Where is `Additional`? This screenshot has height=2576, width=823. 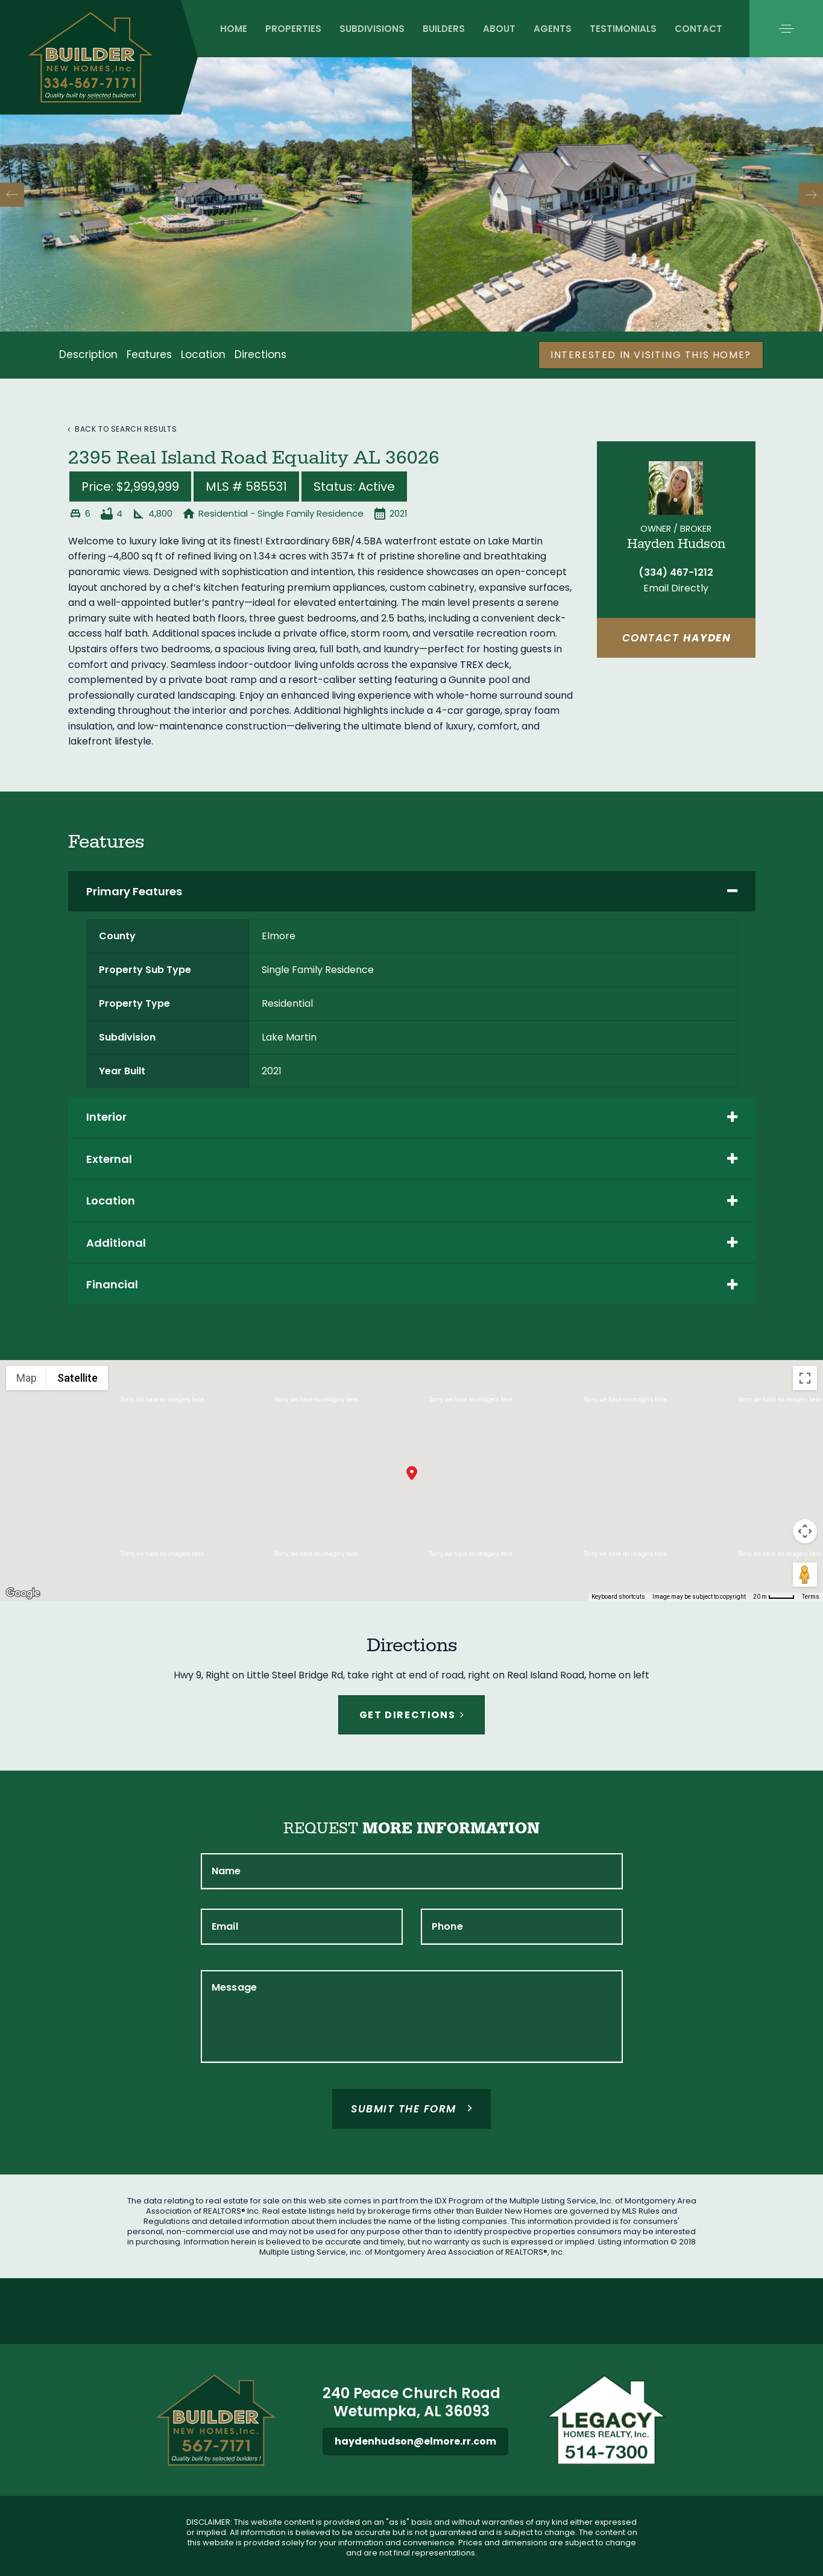
Additional is located at coordinates (411, 1243).